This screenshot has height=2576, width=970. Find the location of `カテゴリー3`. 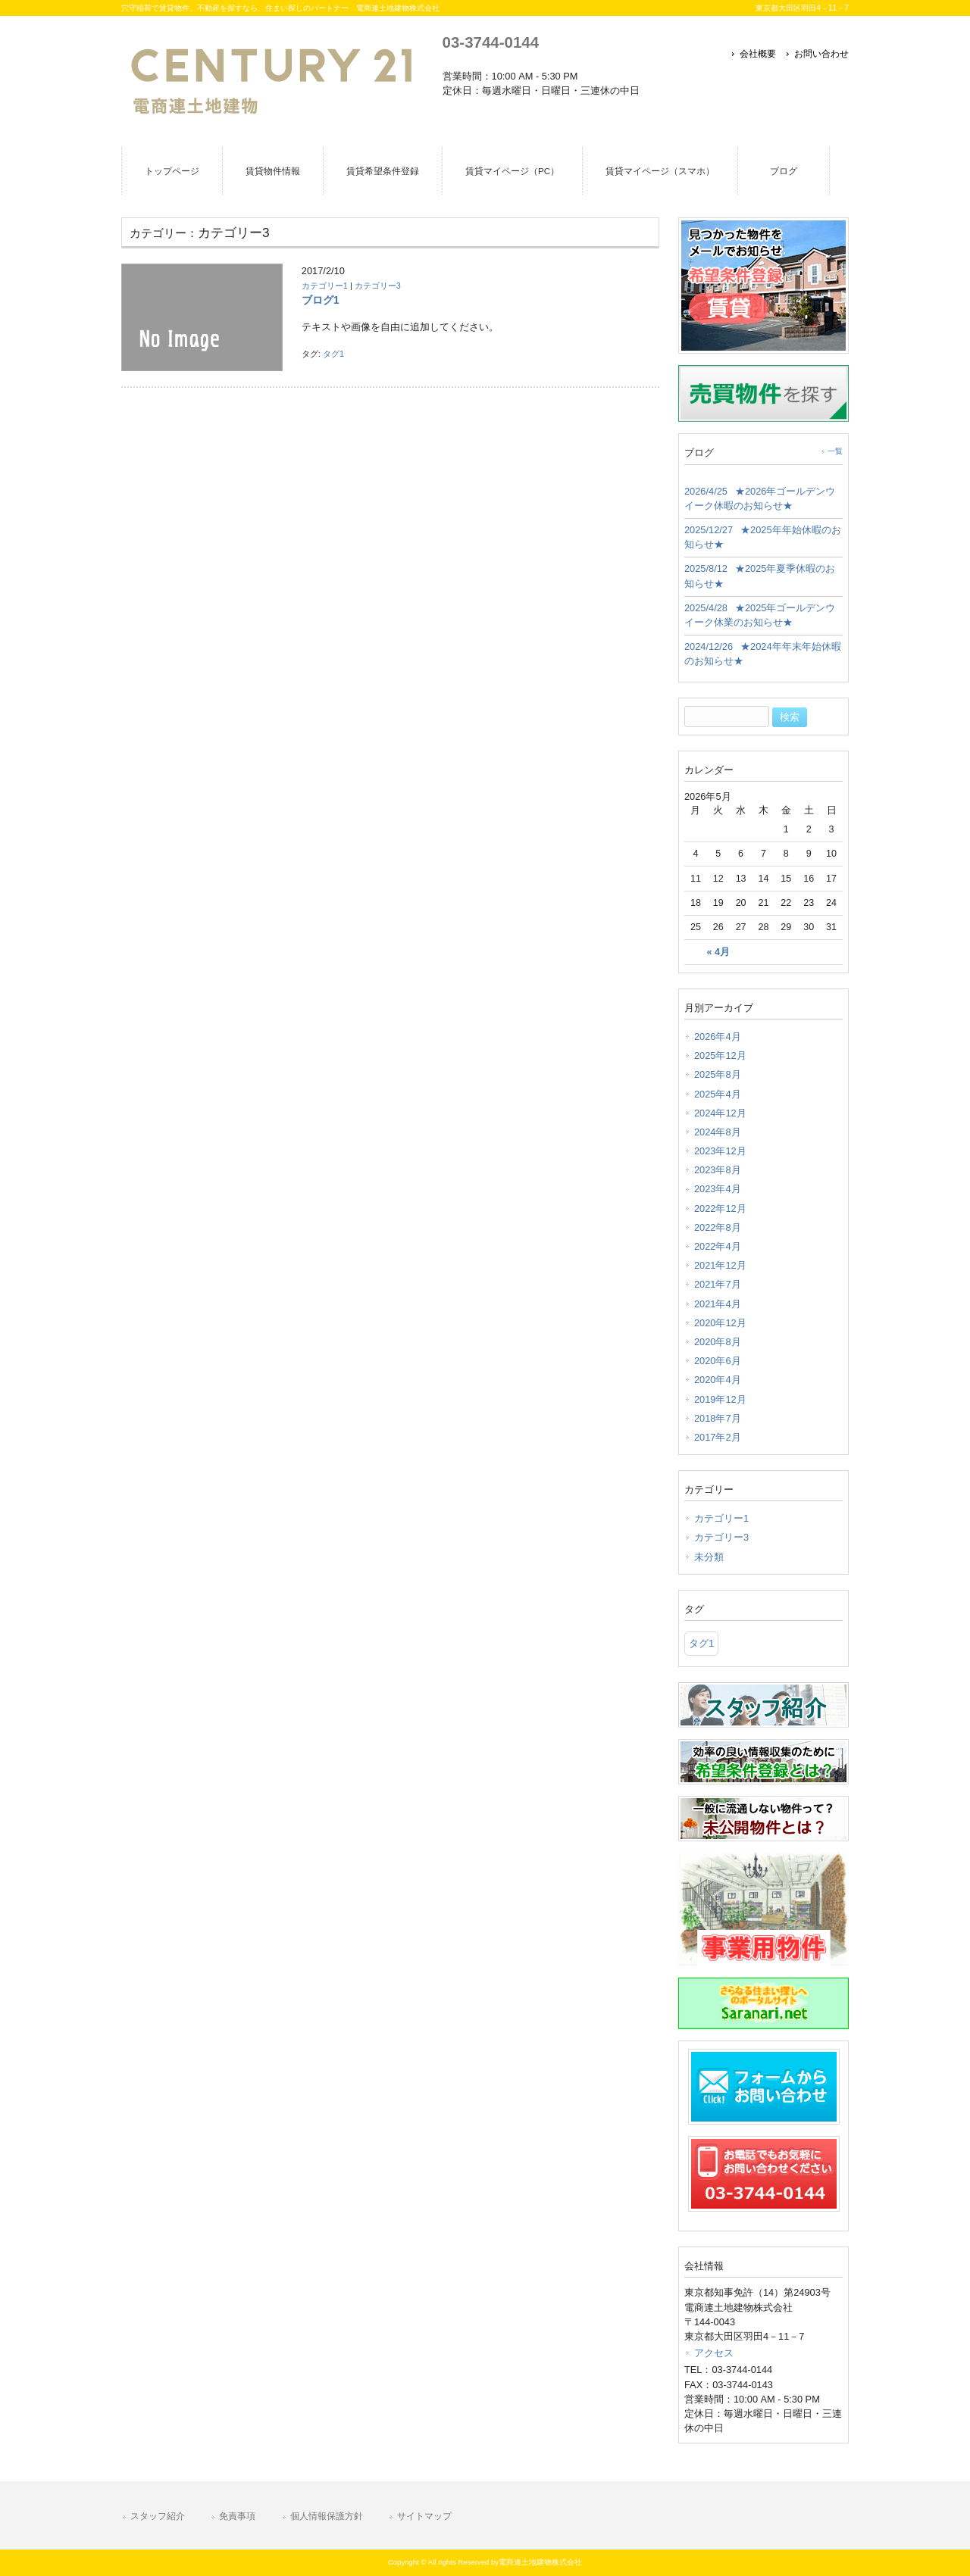

カテゴリー3 is located at coordinates (378, 285).